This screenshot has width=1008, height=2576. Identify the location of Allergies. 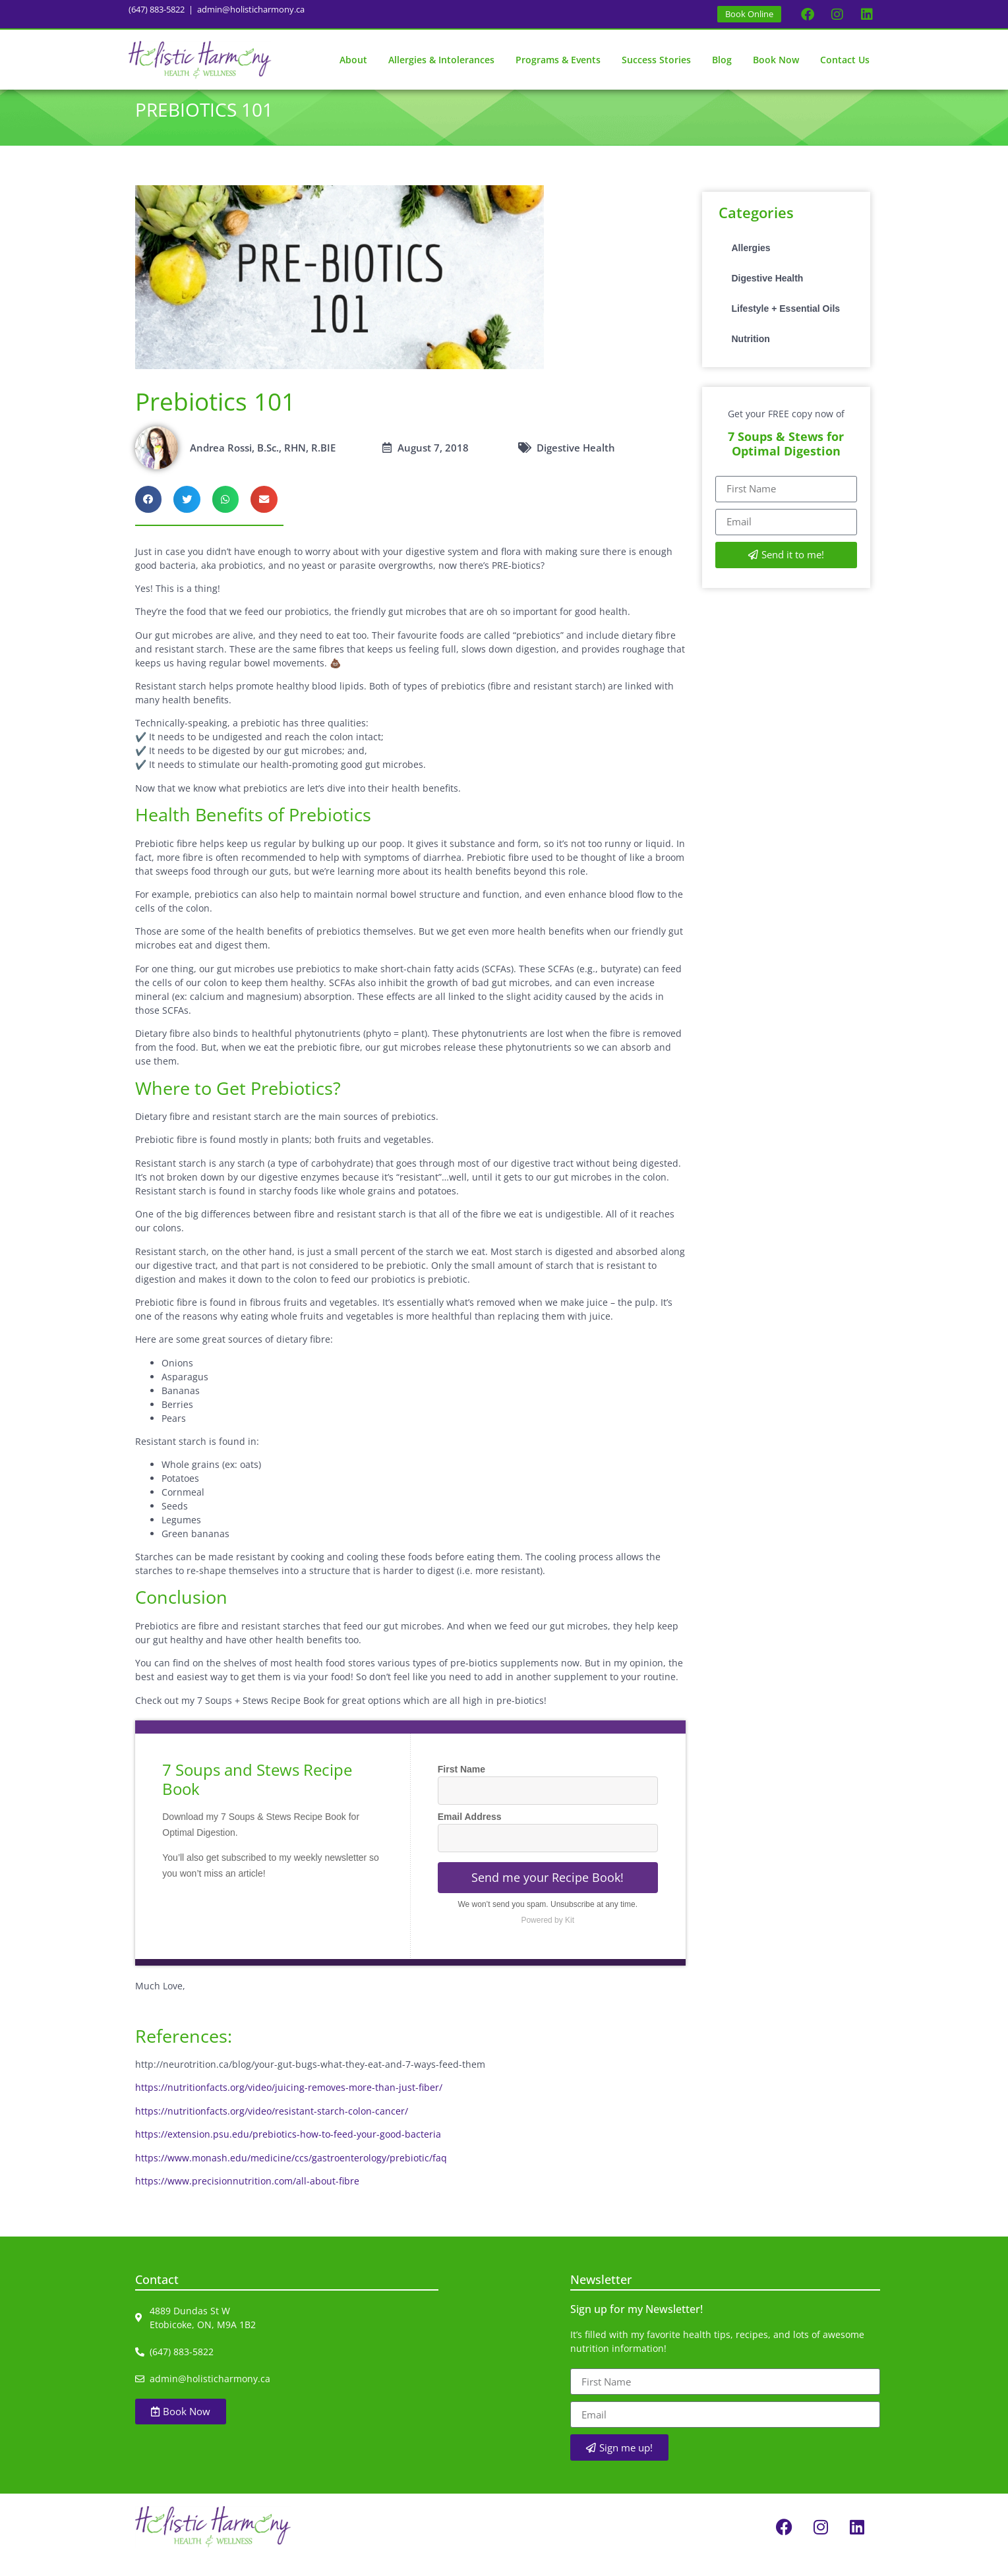
(751, 264).